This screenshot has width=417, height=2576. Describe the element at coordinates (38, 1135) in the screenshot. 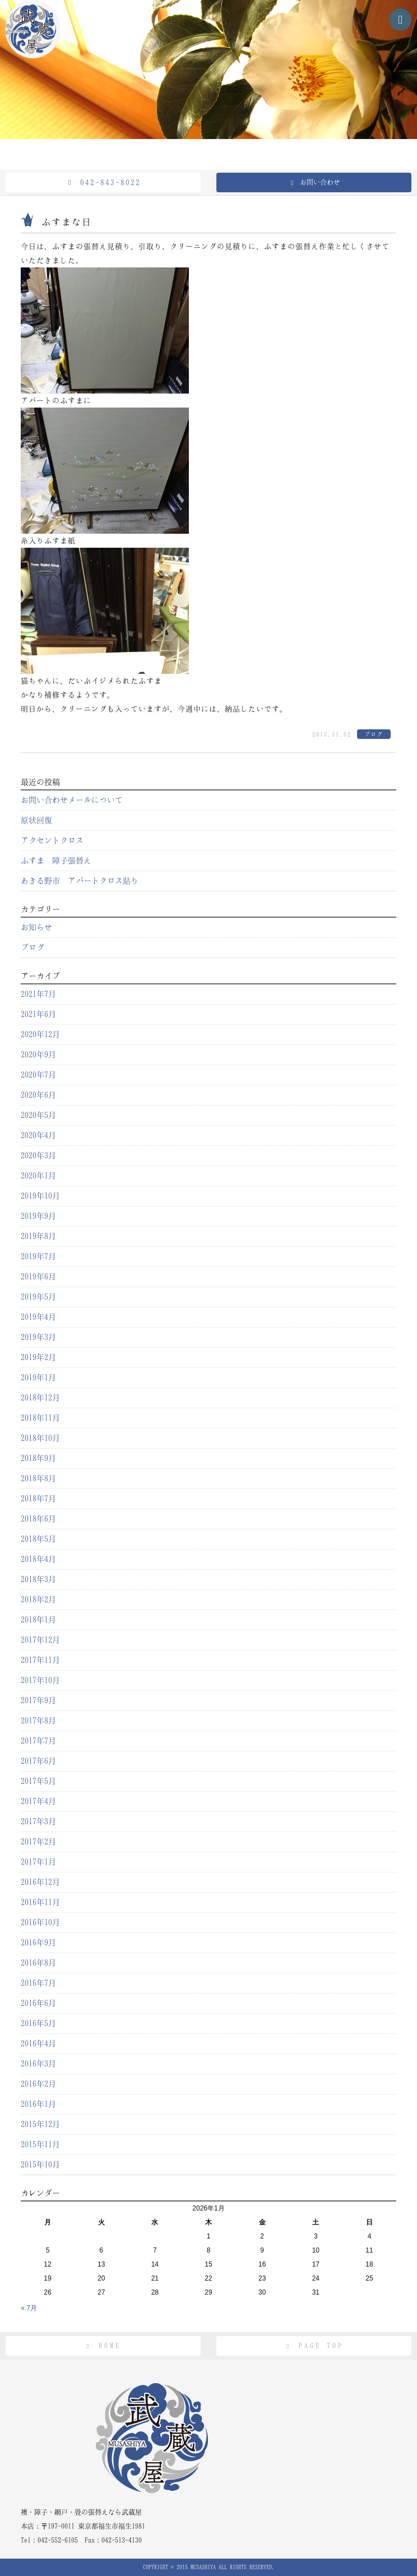

I see `2020年4月` at that location.